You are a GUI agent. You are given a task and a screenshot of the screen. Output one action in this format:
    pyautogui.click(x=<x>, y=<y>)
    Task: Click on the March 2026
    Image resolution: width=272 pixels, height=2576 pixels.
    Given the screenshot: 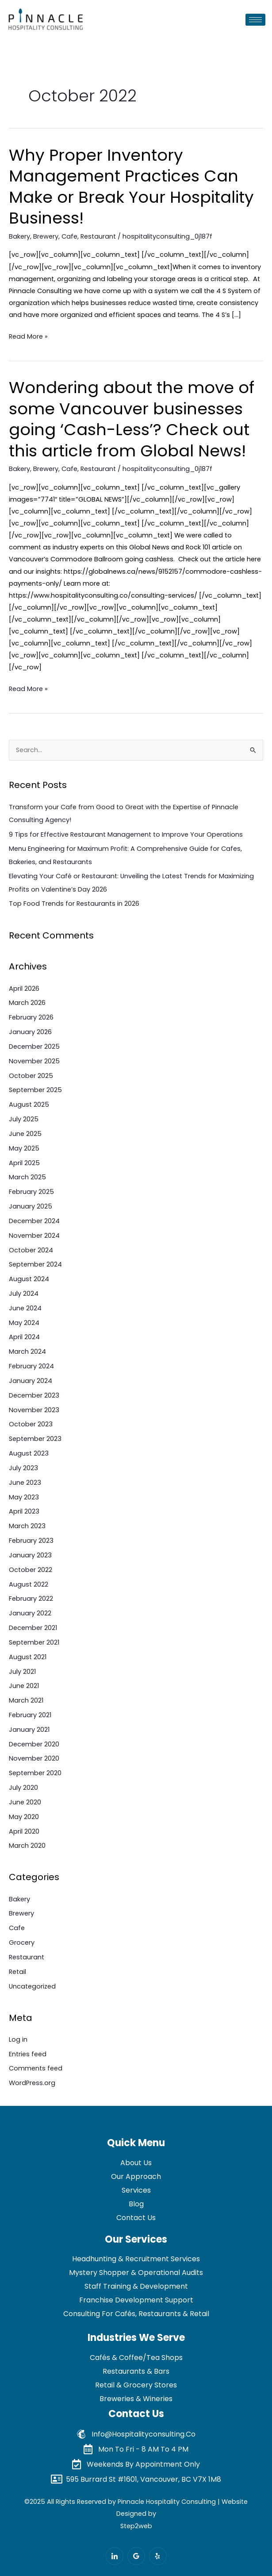 What is the action you would take?
    pyautogui.click(x=27, y=1002)
    